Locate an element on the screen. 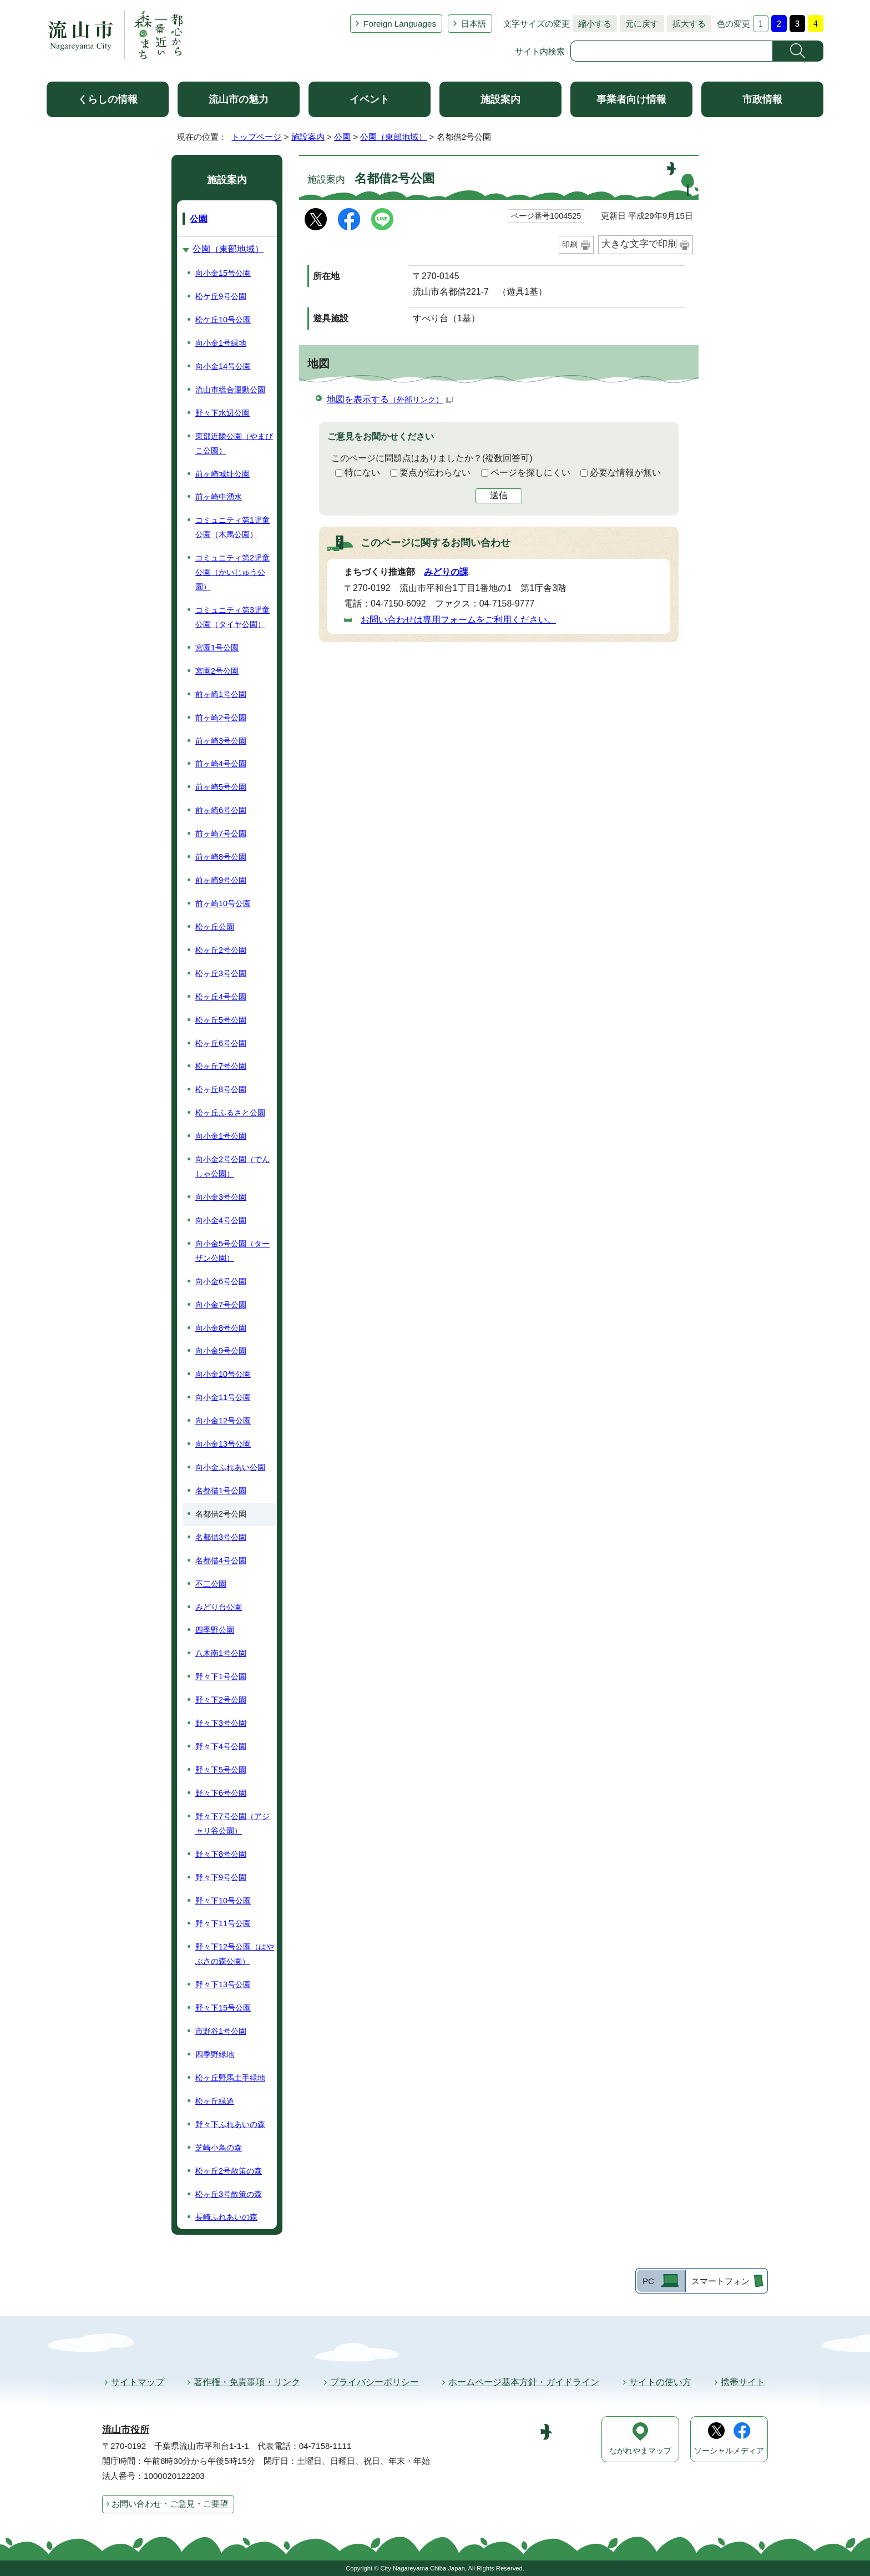  野々下9号公園 is located at coordinates (220, 1877).